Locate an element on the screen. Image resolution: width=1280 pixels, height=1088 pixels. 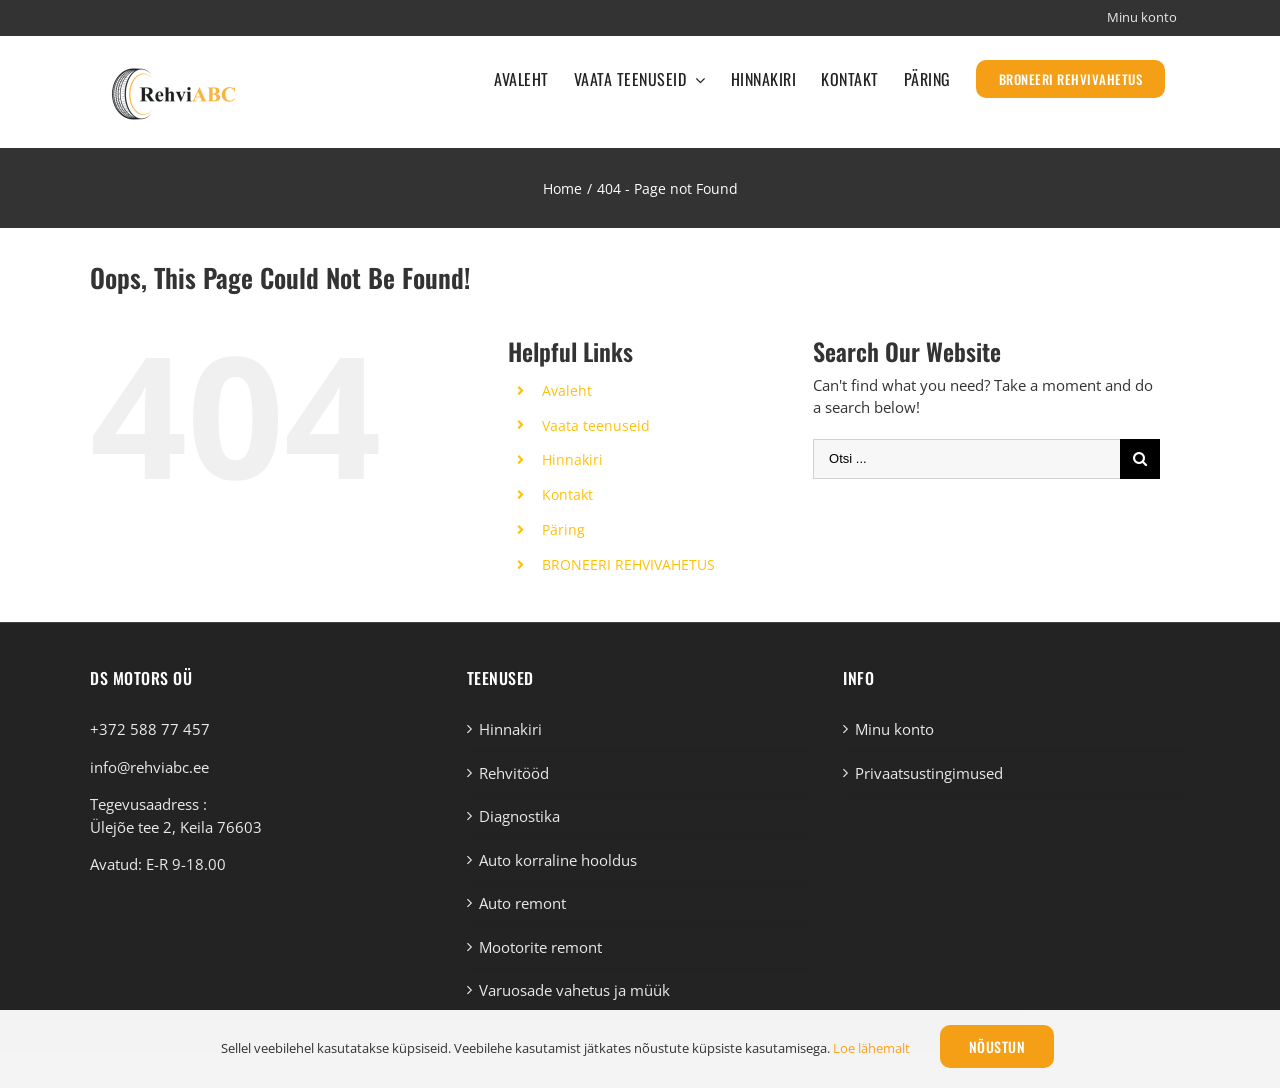
Hinnakiri is located at coordinates (572, 459).